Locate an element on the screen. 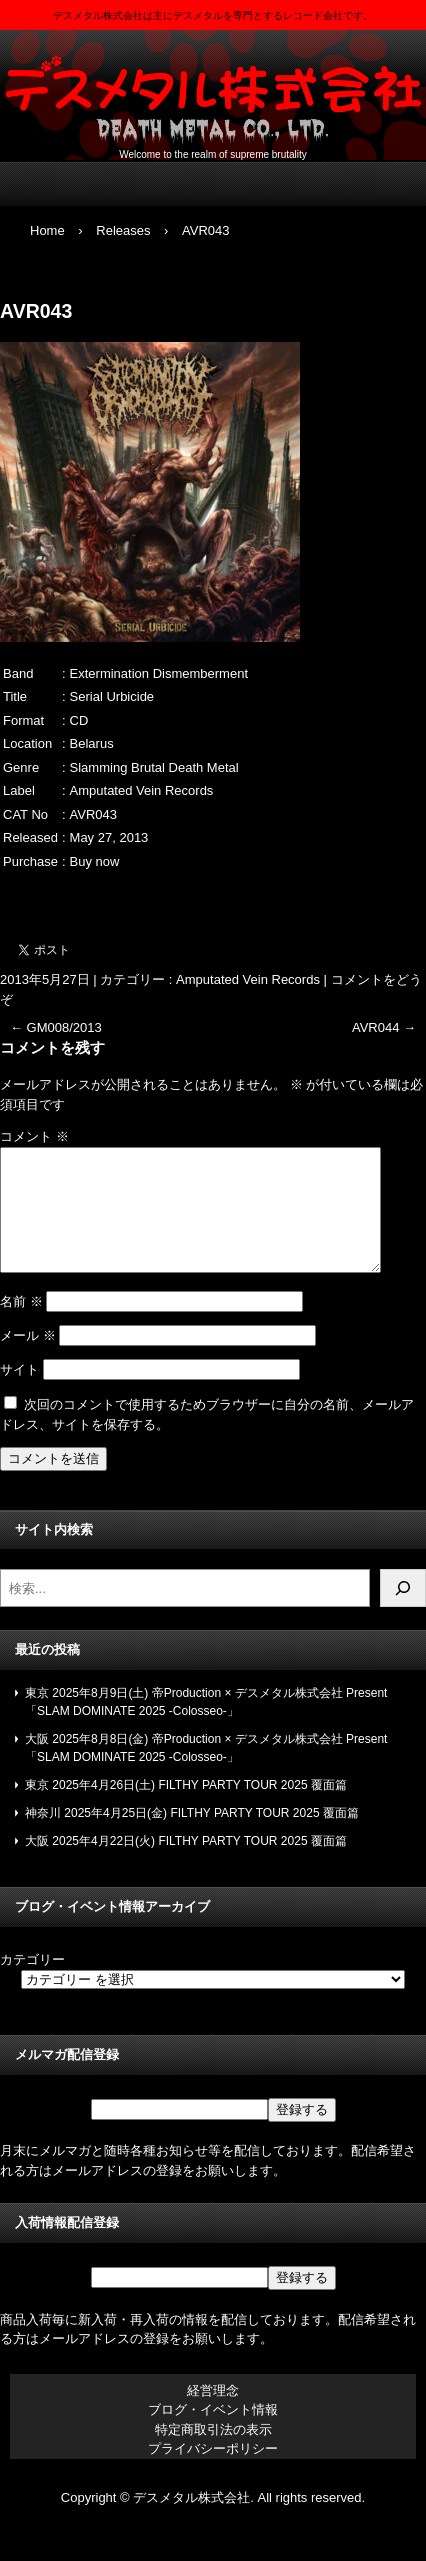 The image size is (426, 2561). [検索] is located at coordinates (403, 1612).